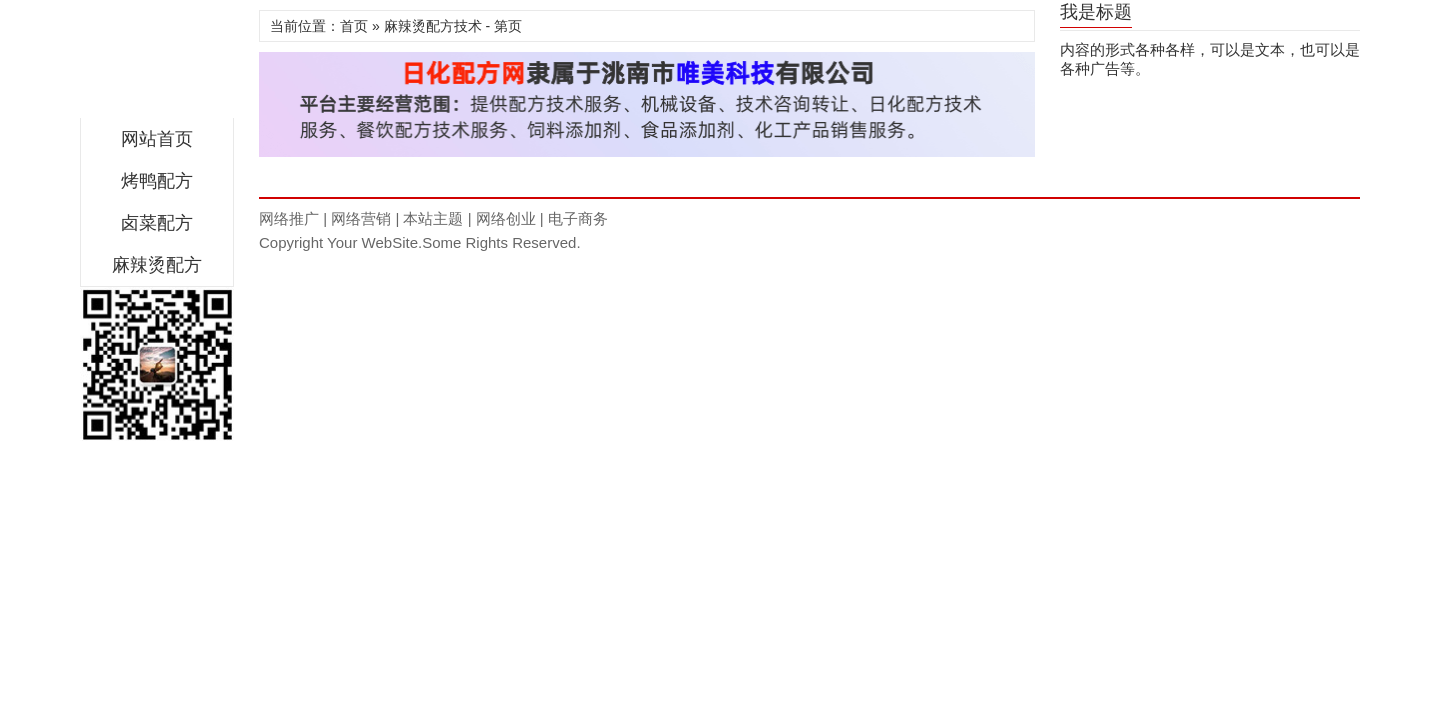 This screenshot has height=720, width=1440. Describe the element at coordinates (157, 64) in the screenshot. I see `翠味佳餐饮配方网` at that location.